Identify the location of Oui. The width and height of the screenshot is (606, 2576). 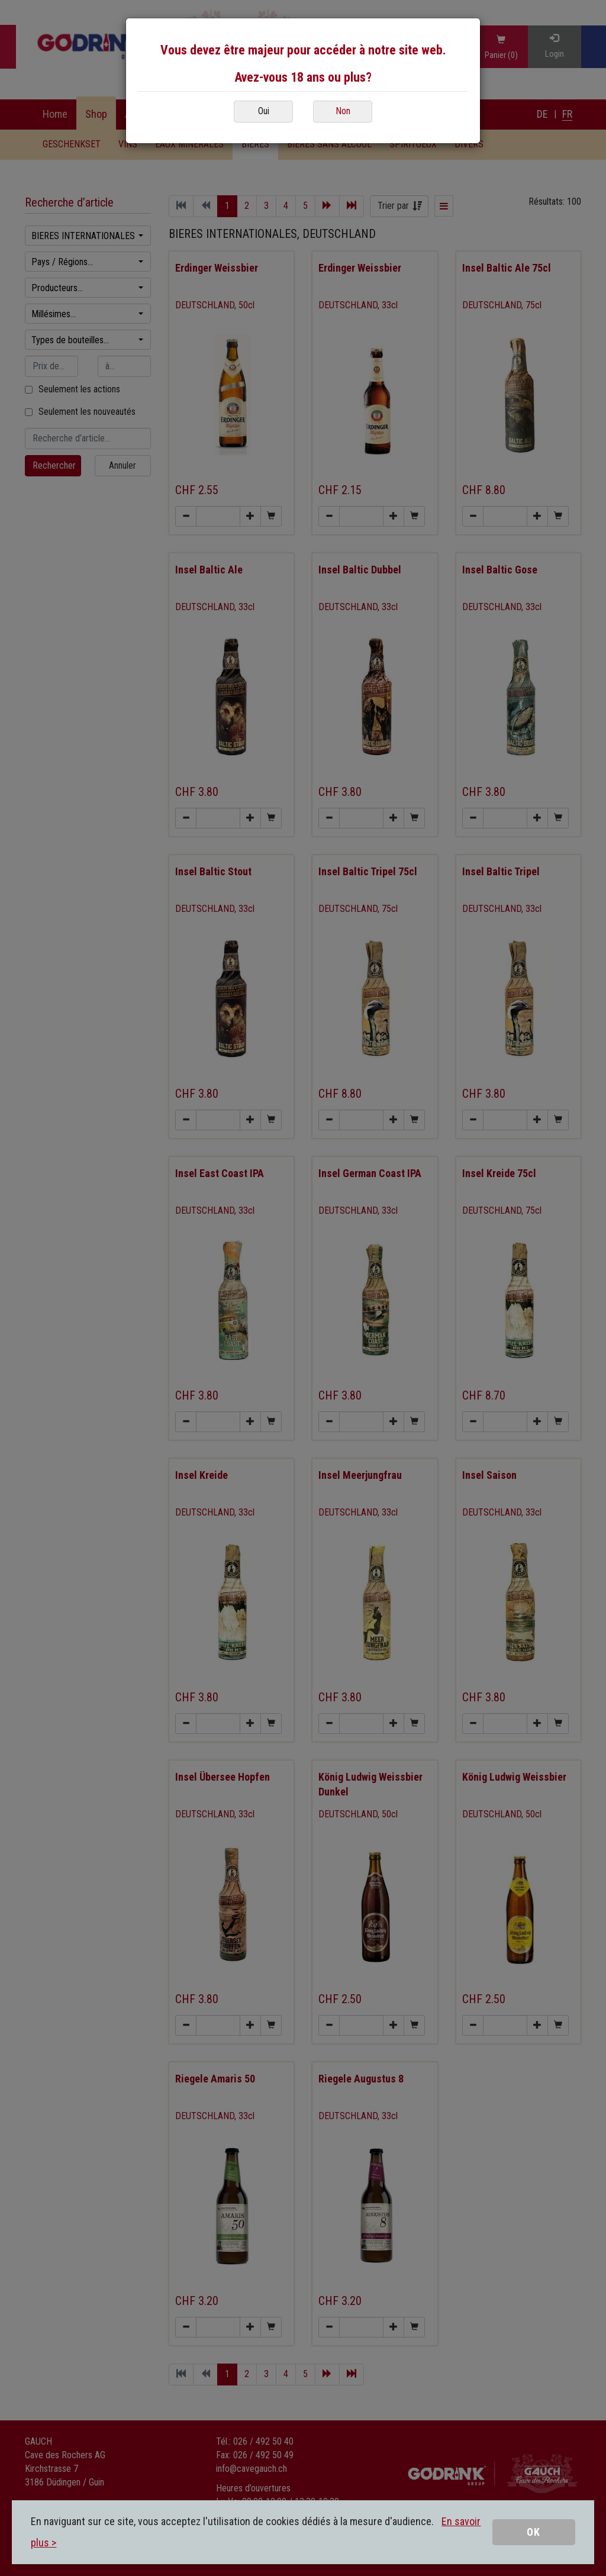
(263, 111).